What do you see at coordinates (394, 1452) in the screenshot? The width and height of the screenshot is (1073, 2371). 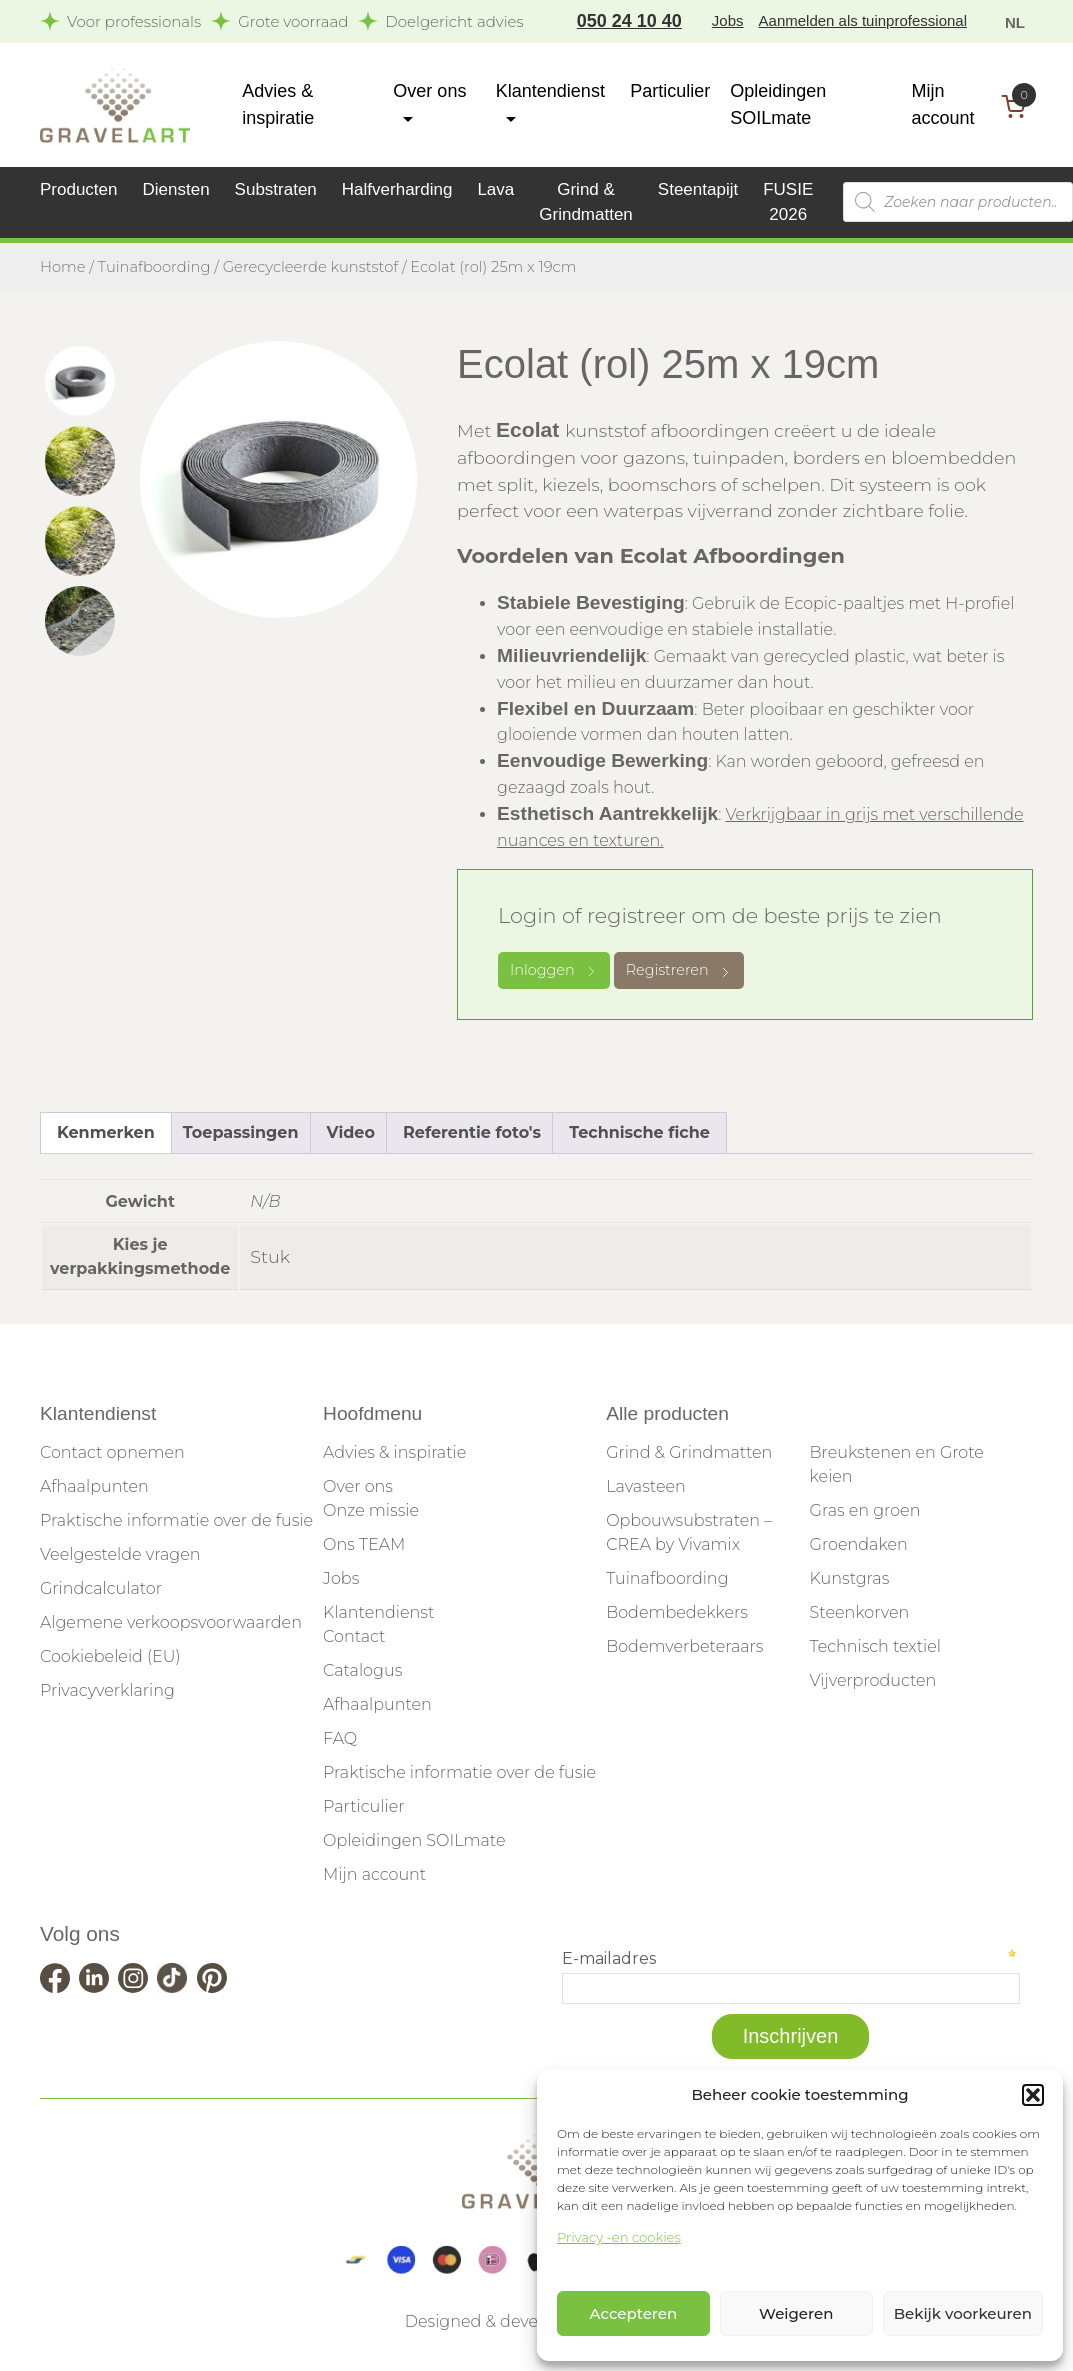 I see `Advies & inspiratie` at bounding box center [394, 1452].